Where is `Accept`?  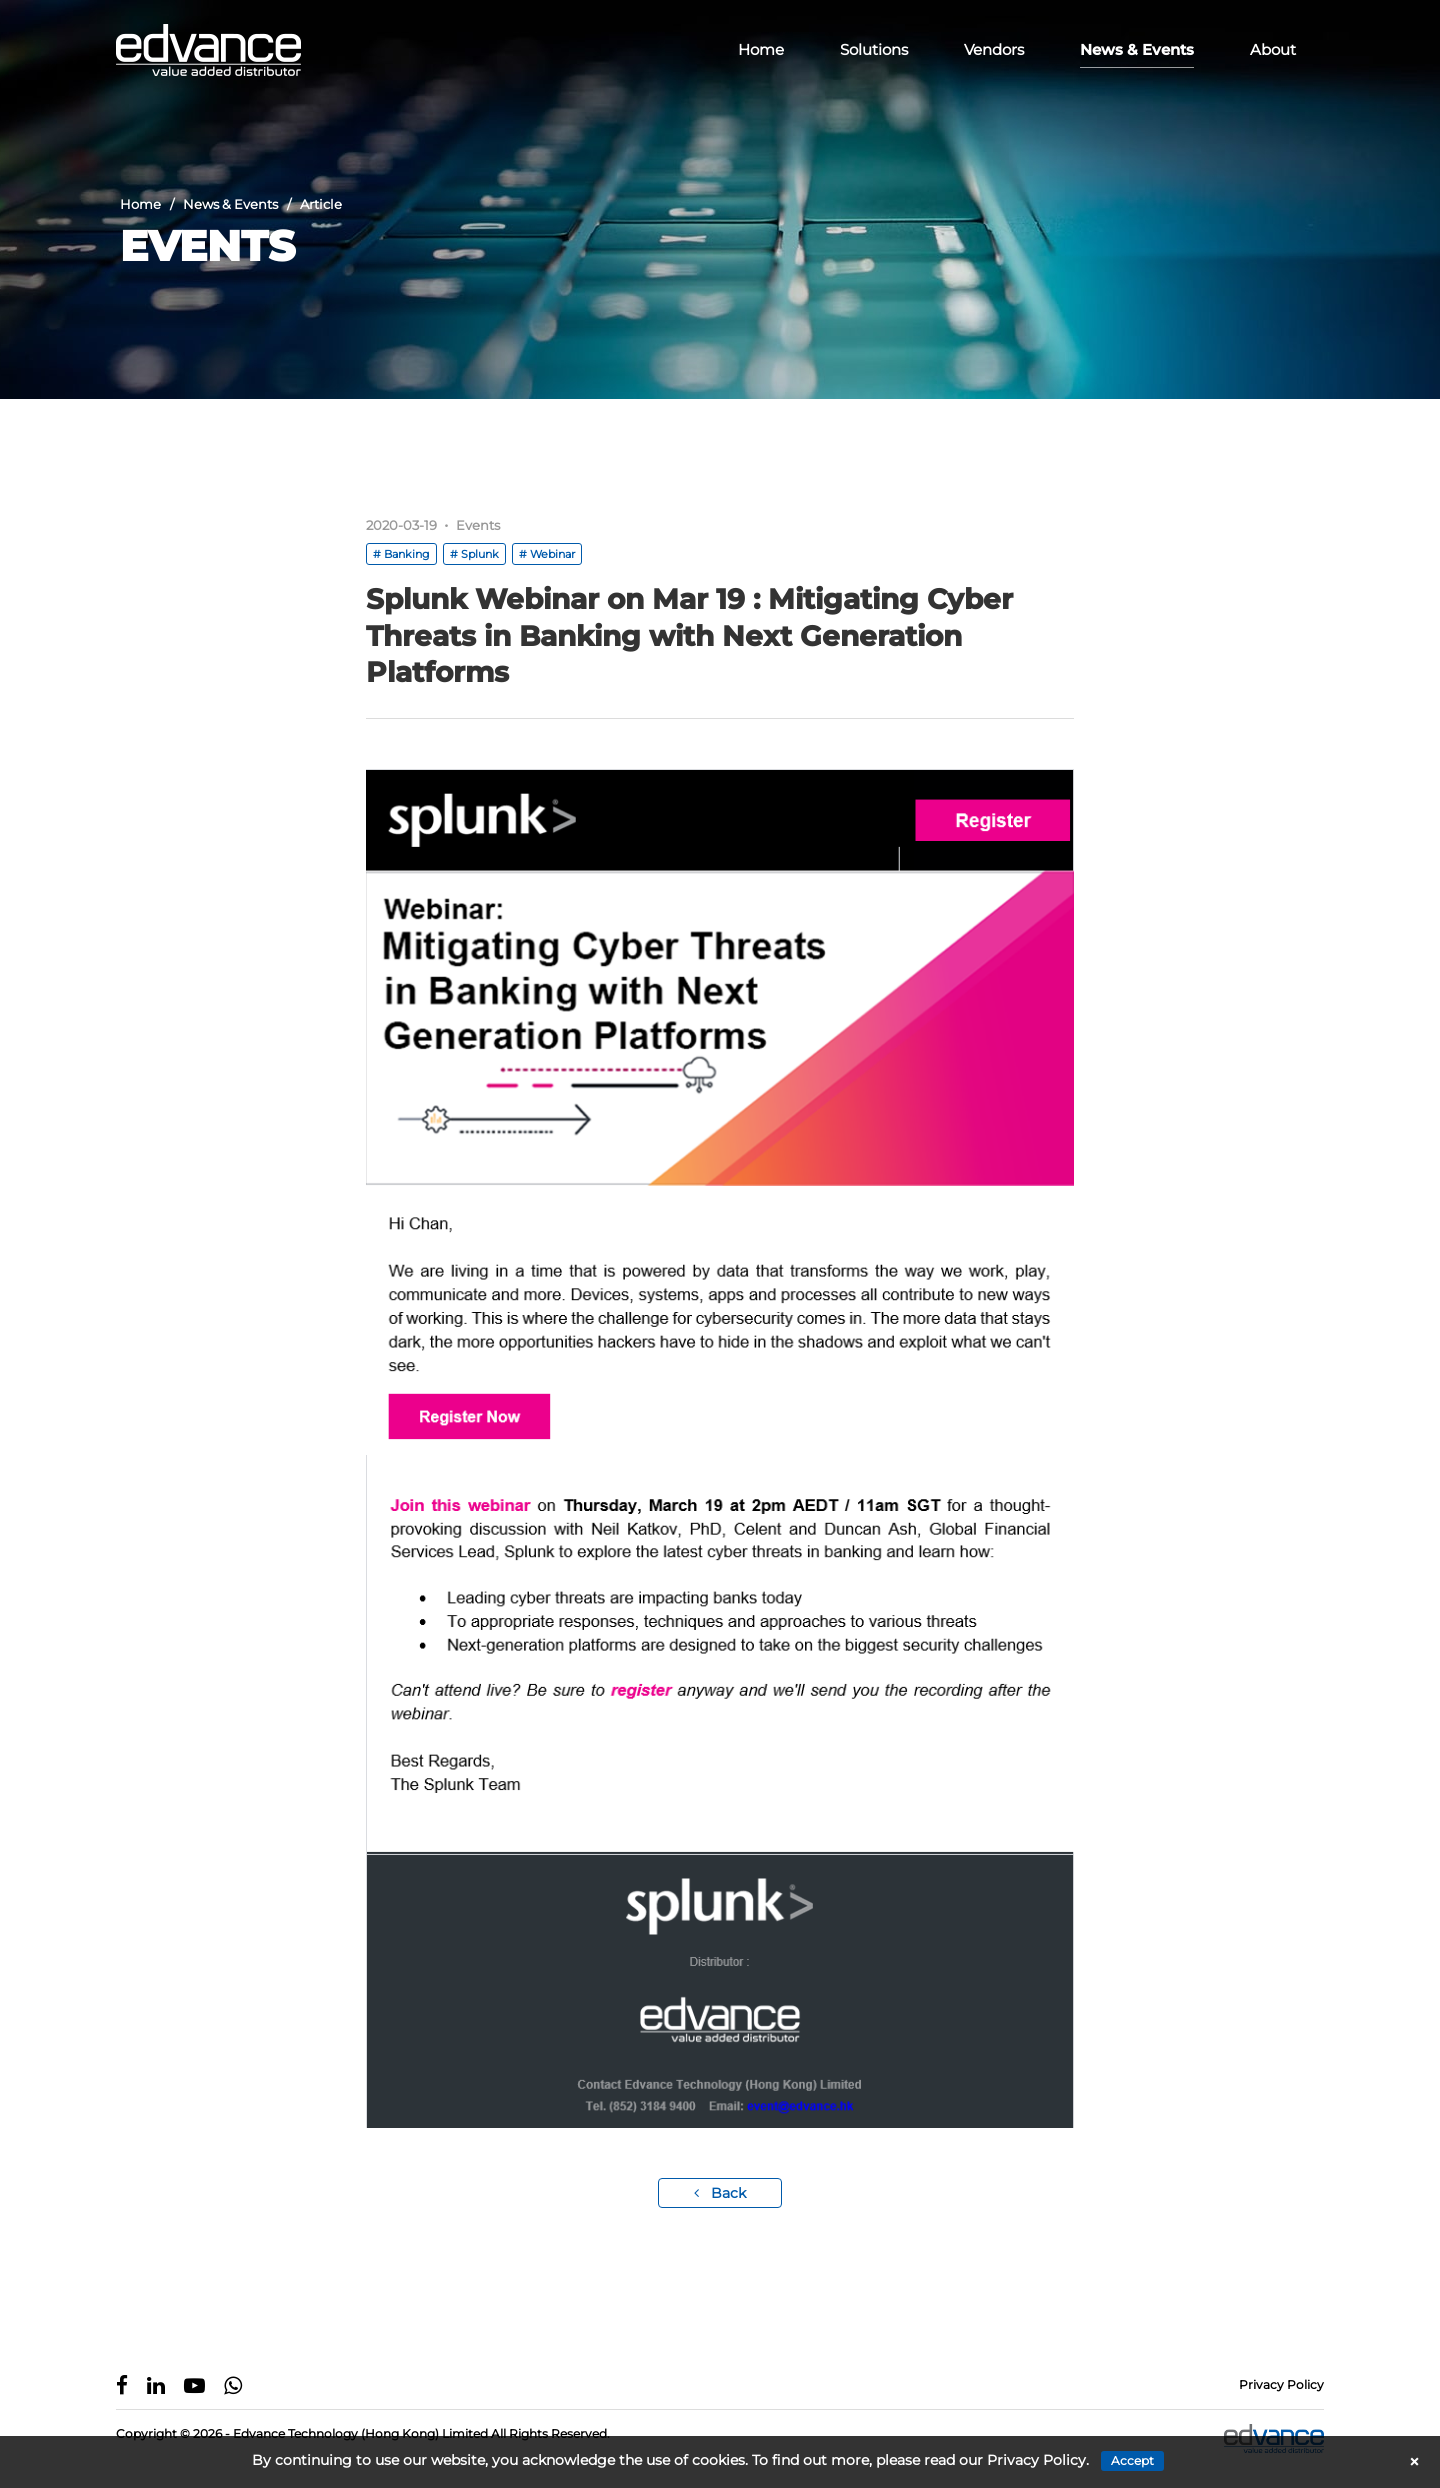
Accept is located at coordinates (1132, 2460).